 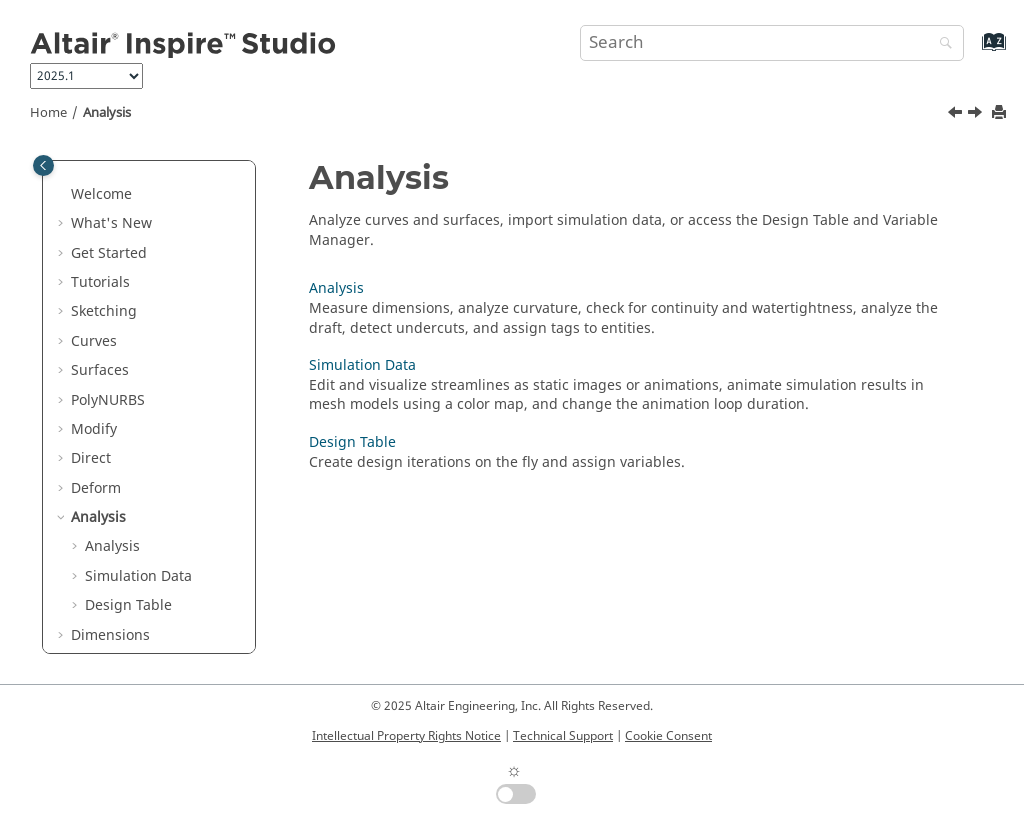 What do you see at coordinates (109, 253) in the screenshot?
I see `Get Started` at bounding box center [109, 253].